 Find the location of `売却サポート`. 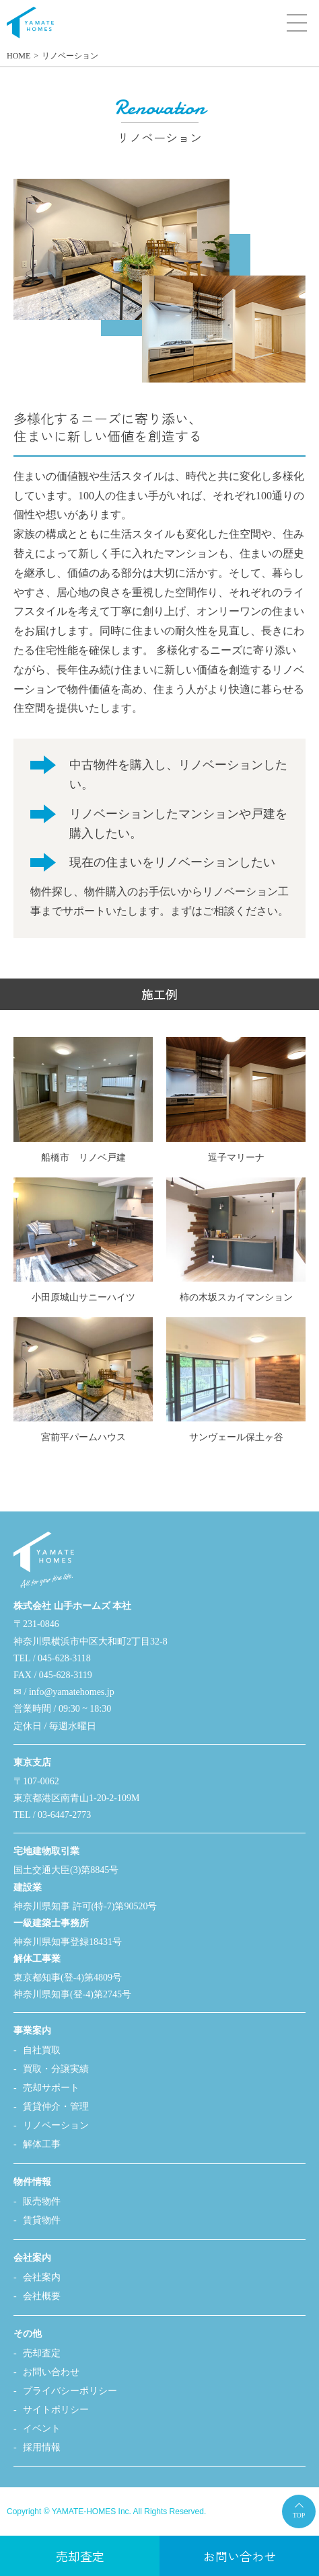

売却サポート is located at coordinates (51, 2088).